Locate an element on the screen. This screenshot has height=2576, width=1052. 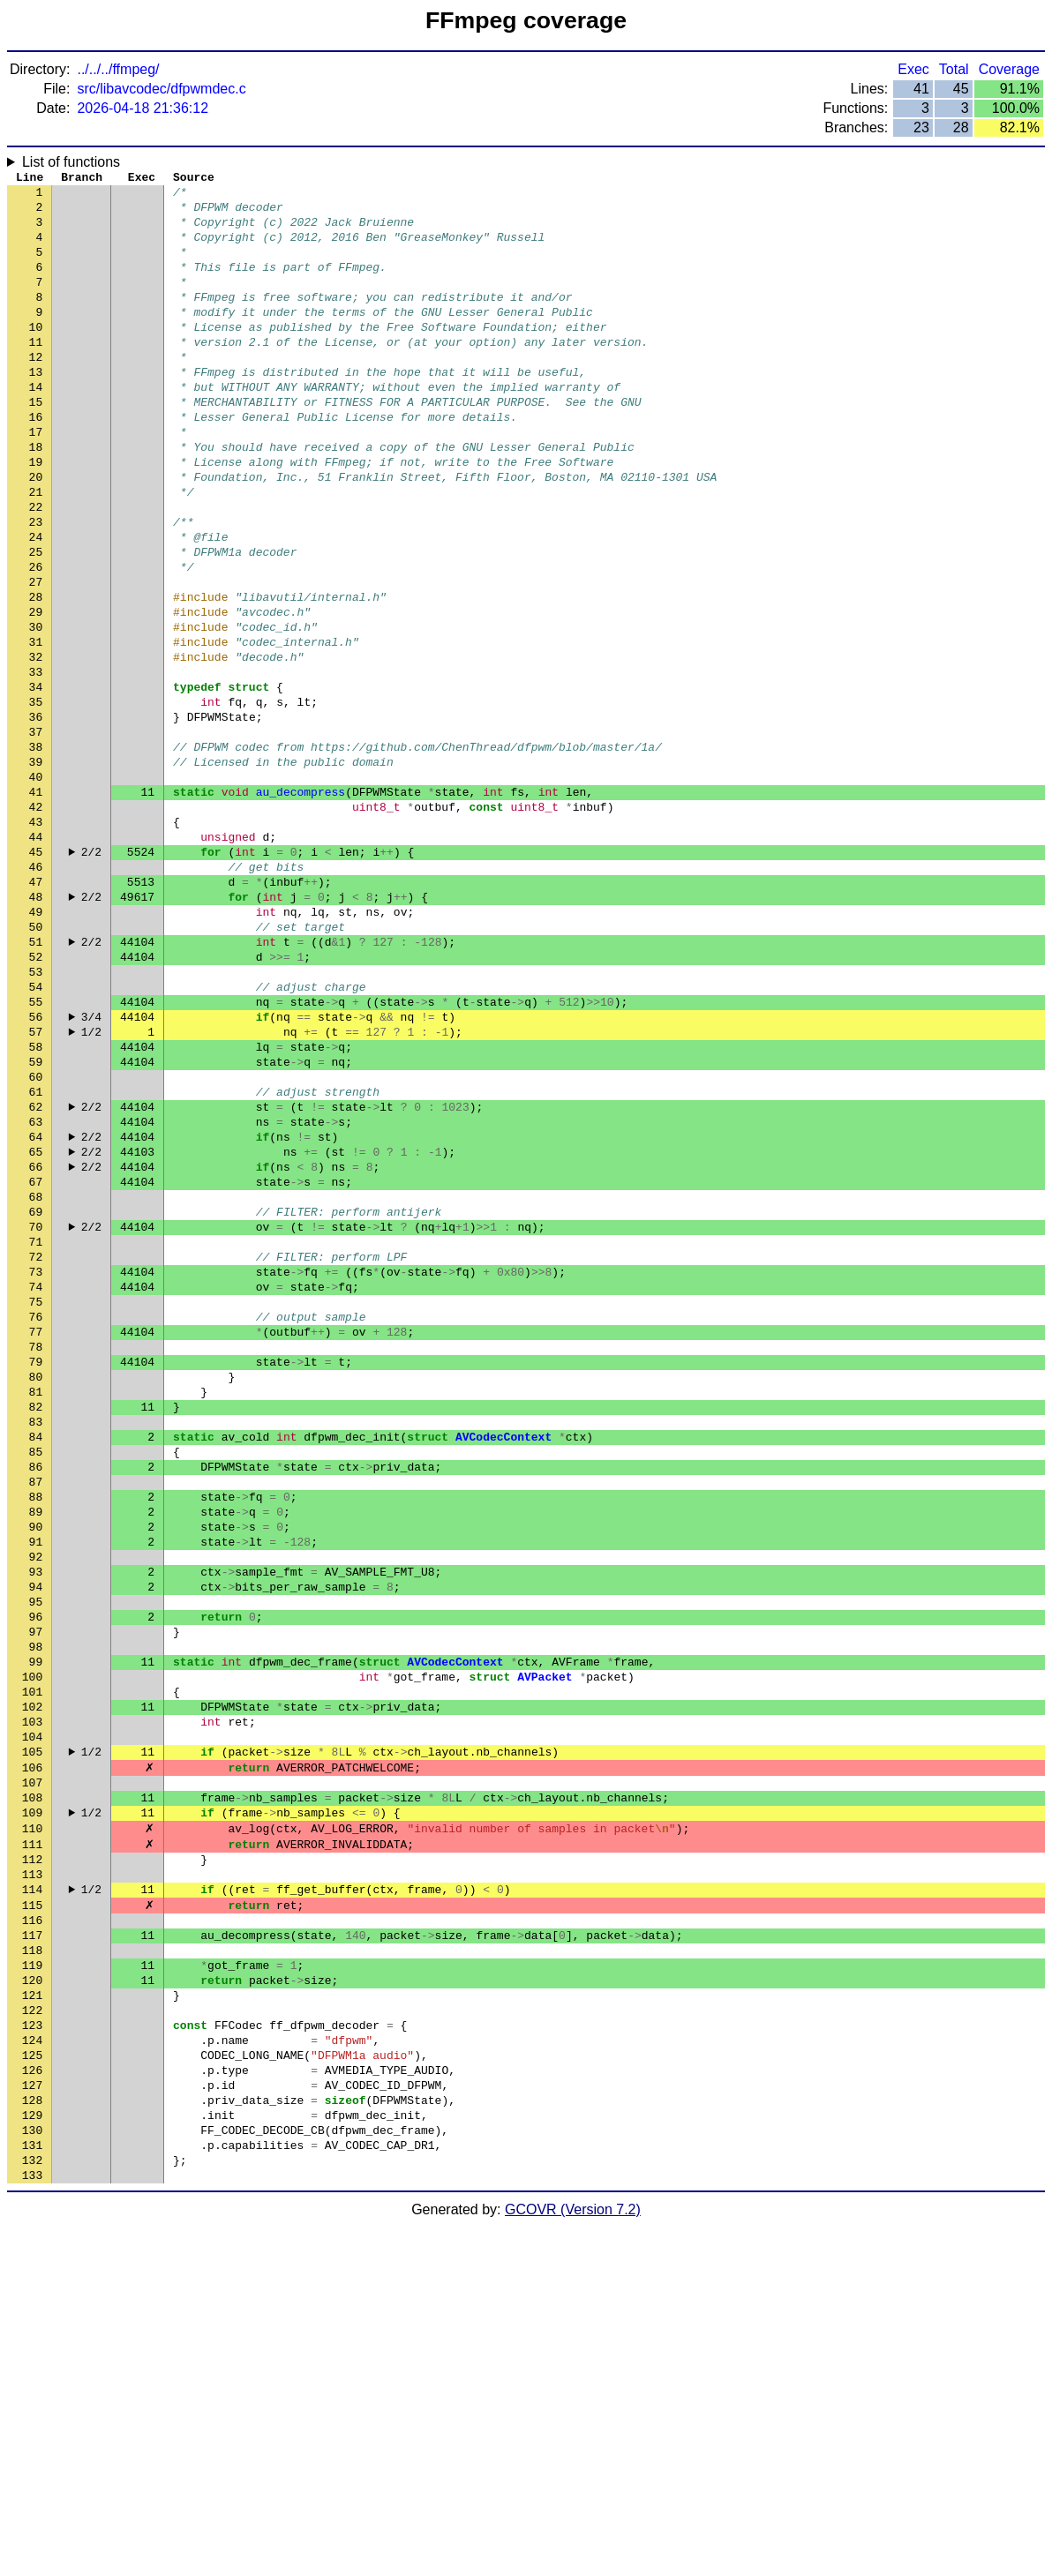
46 is located at coordinates (36, 991).